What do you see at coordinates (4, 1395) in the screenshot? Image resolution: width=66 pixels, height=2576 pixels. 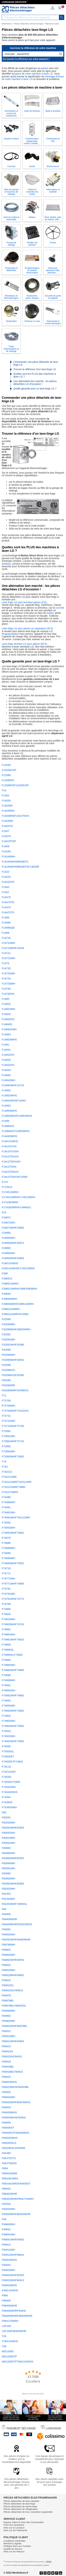 I see `F71` at bounding box center [4, 1395].